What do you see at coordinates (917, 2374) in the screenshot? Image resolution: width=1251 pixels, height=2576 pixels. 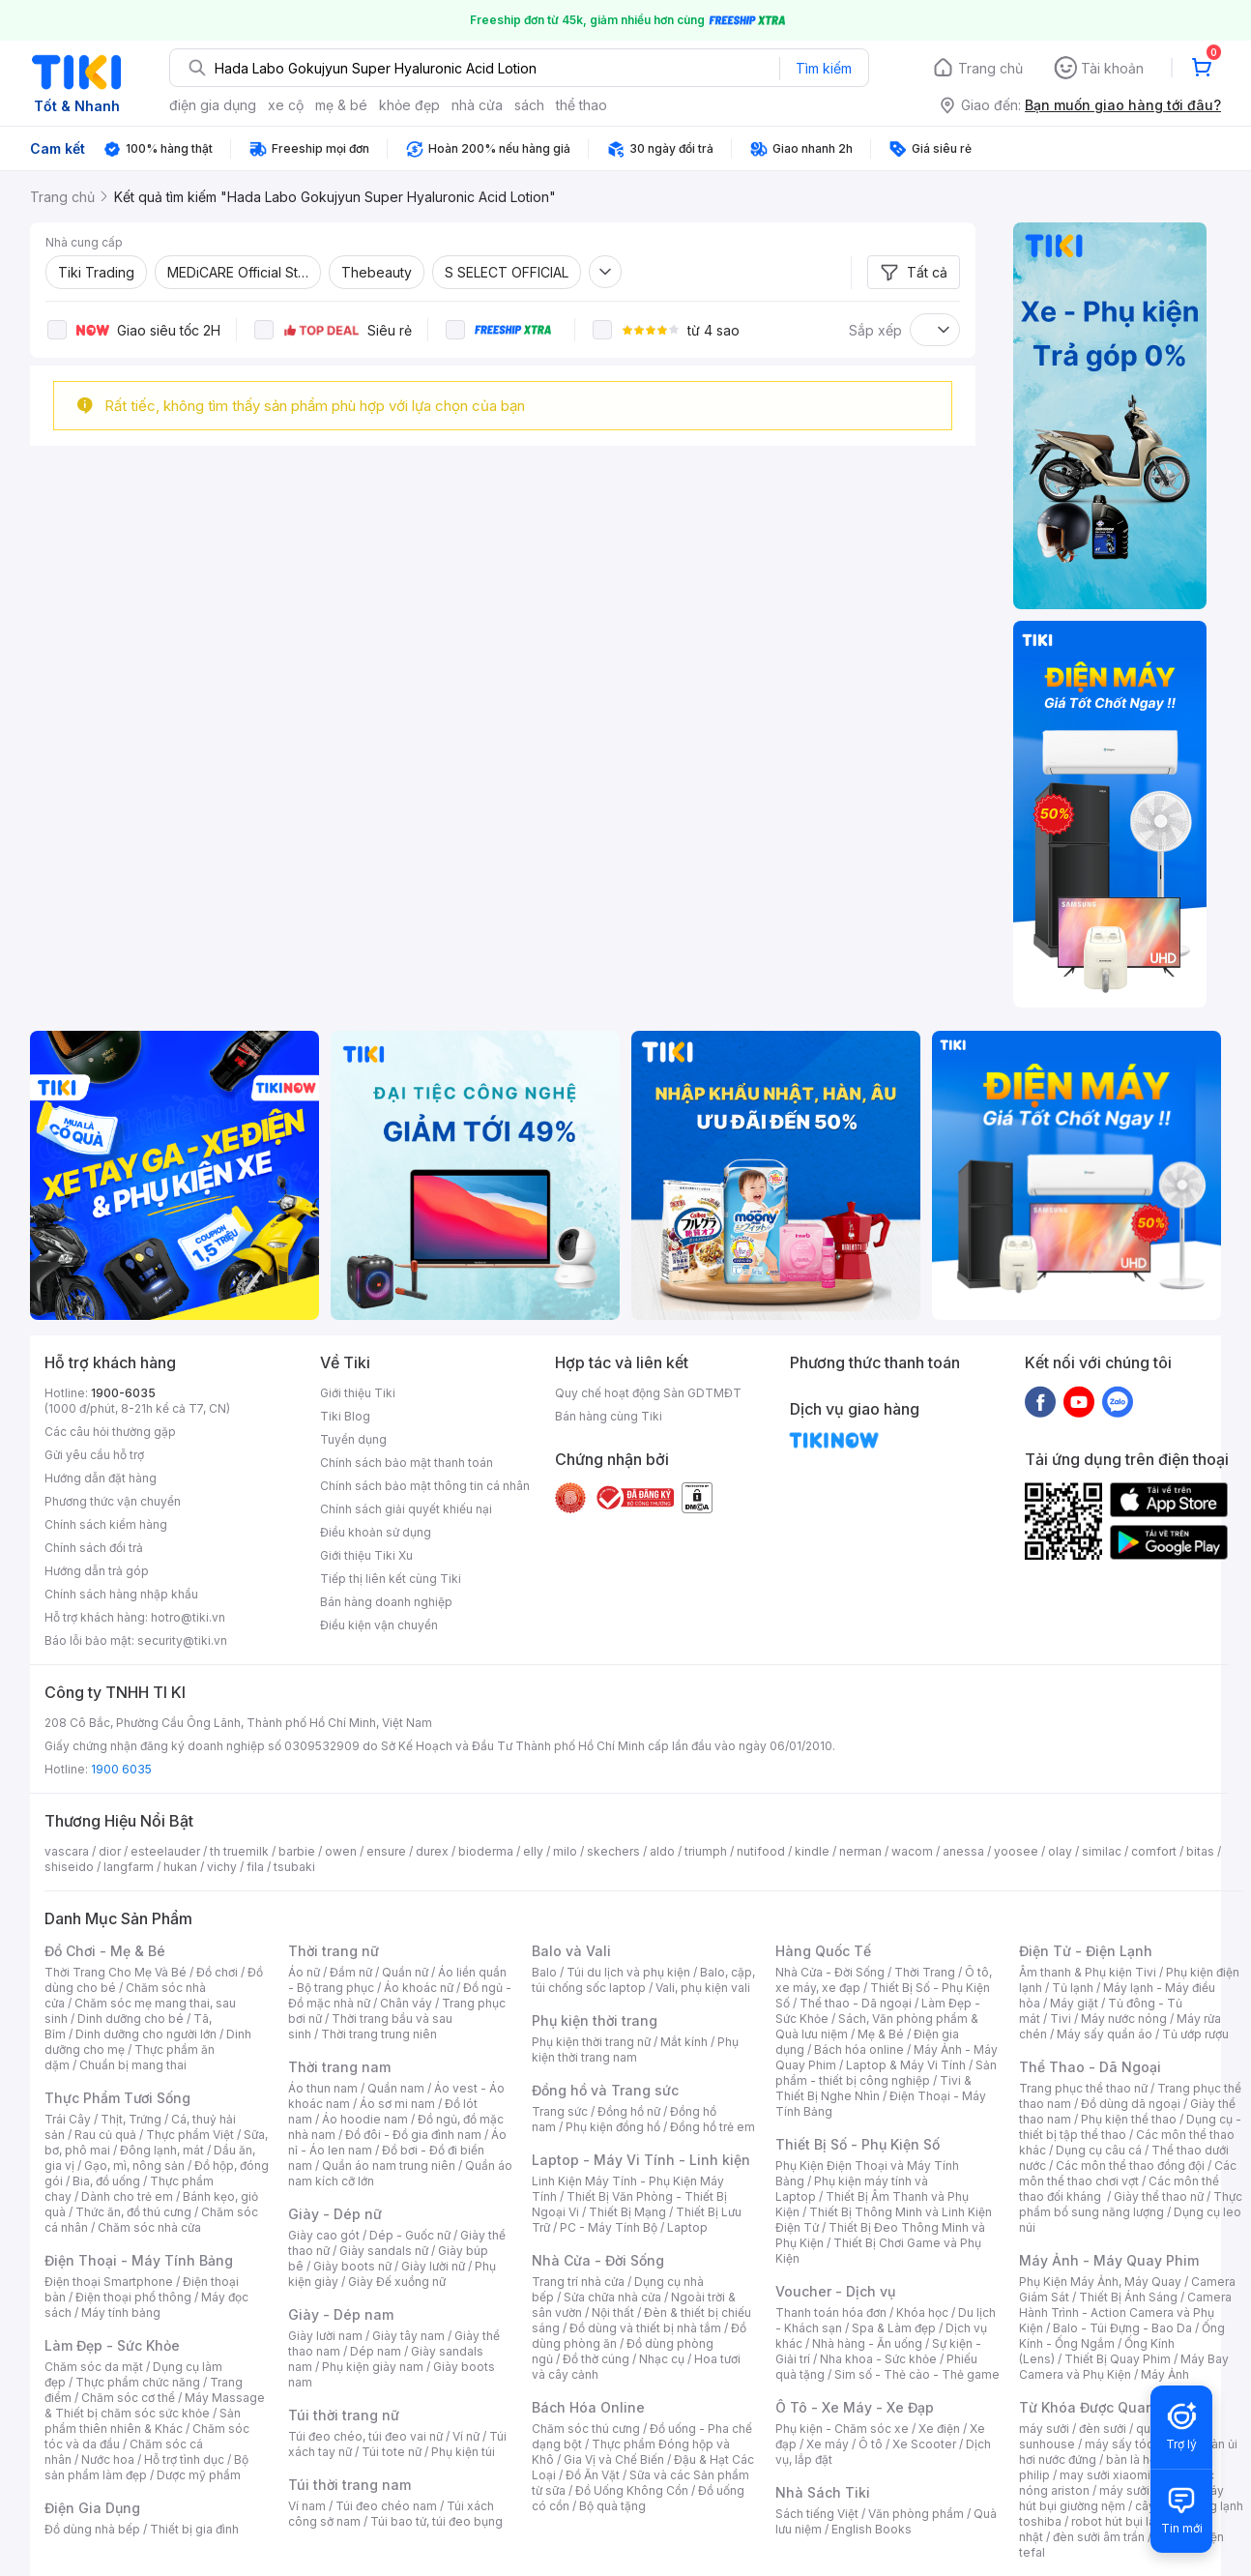 I see `Sim số - Thẻ cào - Thẻ game` at bounding box center [917, 2374].